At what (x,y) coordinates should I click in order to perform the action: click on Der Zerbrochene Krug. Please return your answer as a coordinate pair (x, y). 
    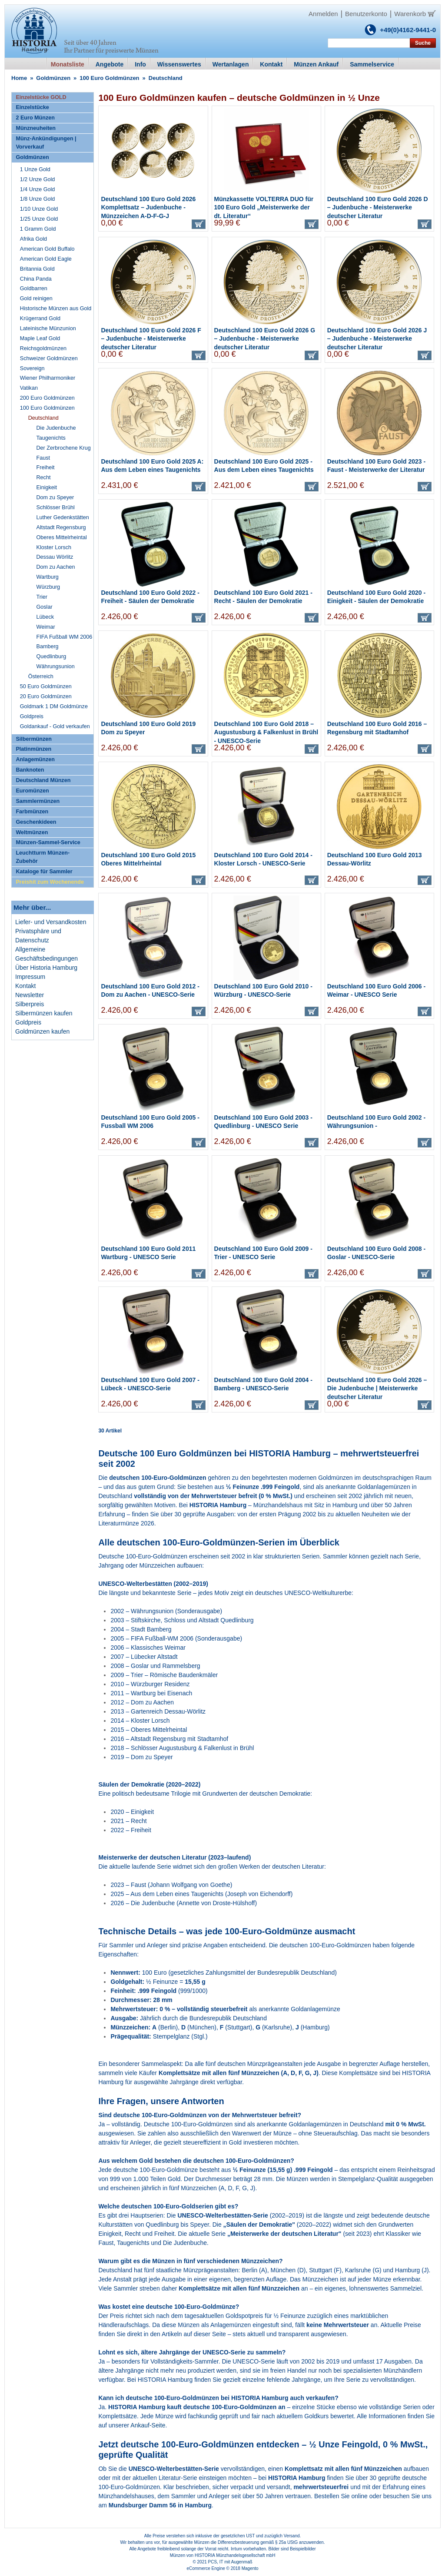
    Looking at the image, I should click on (64, 448).